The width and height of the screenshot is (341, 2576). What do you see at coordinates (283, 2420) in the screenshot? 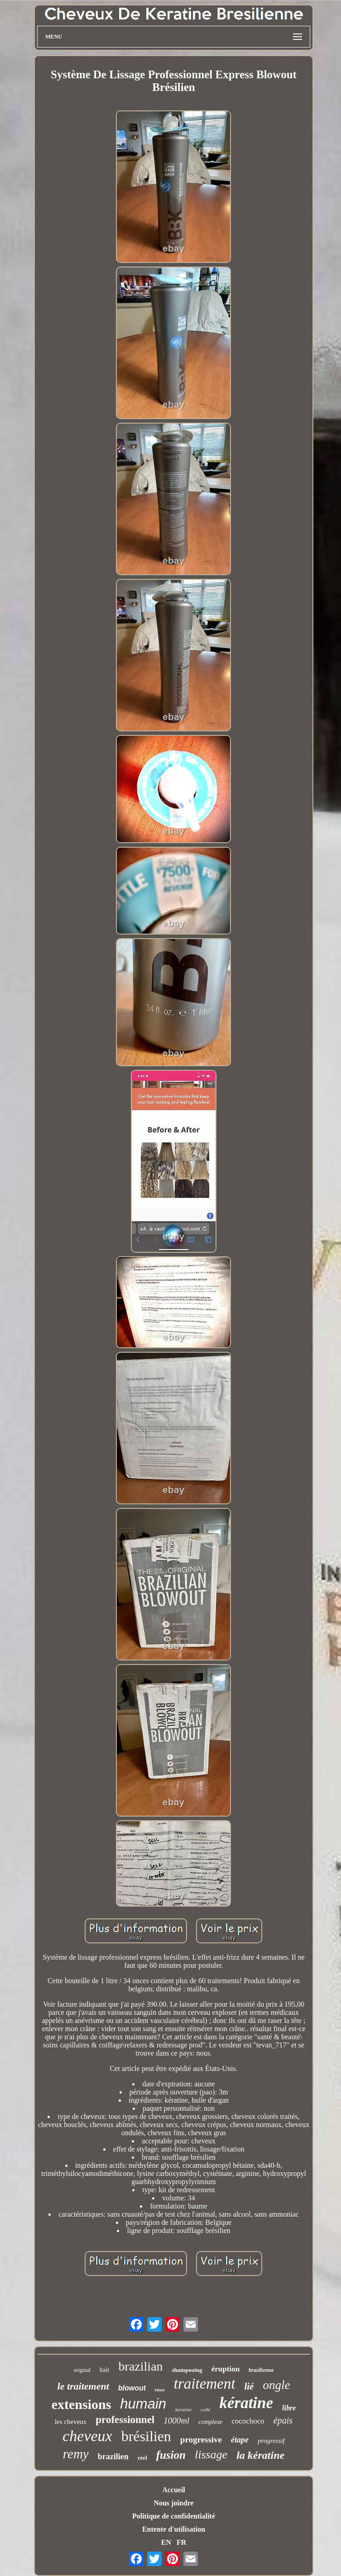
I see `épais` at bounding box center [283, 2420].